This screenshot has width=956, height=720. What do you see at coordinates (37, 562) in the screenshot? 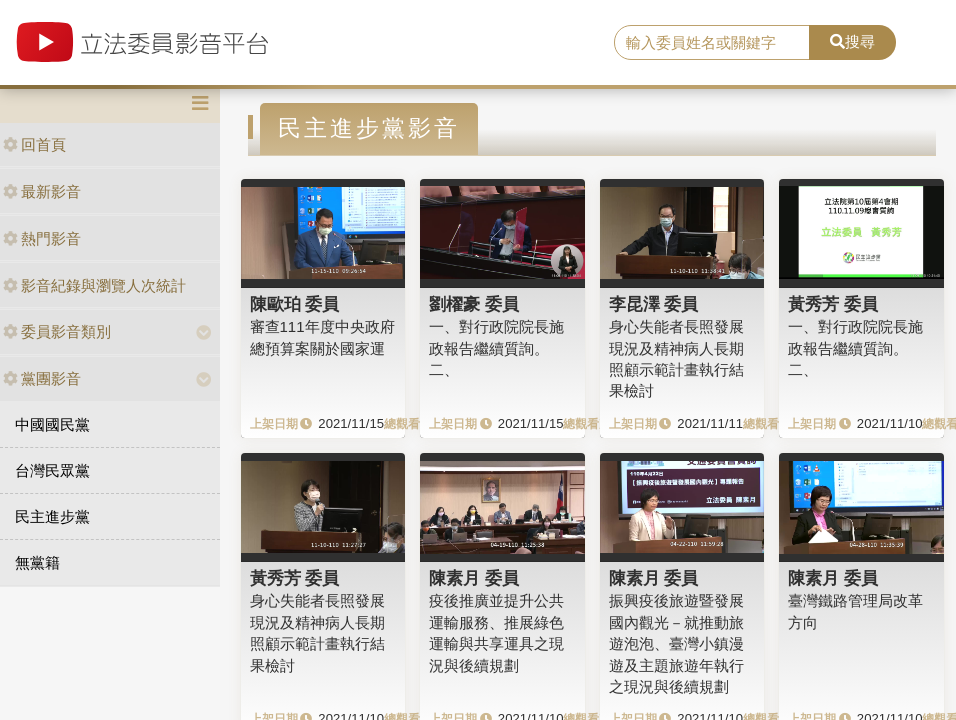
I see `無黨籍` at bounding box center [37, 562].